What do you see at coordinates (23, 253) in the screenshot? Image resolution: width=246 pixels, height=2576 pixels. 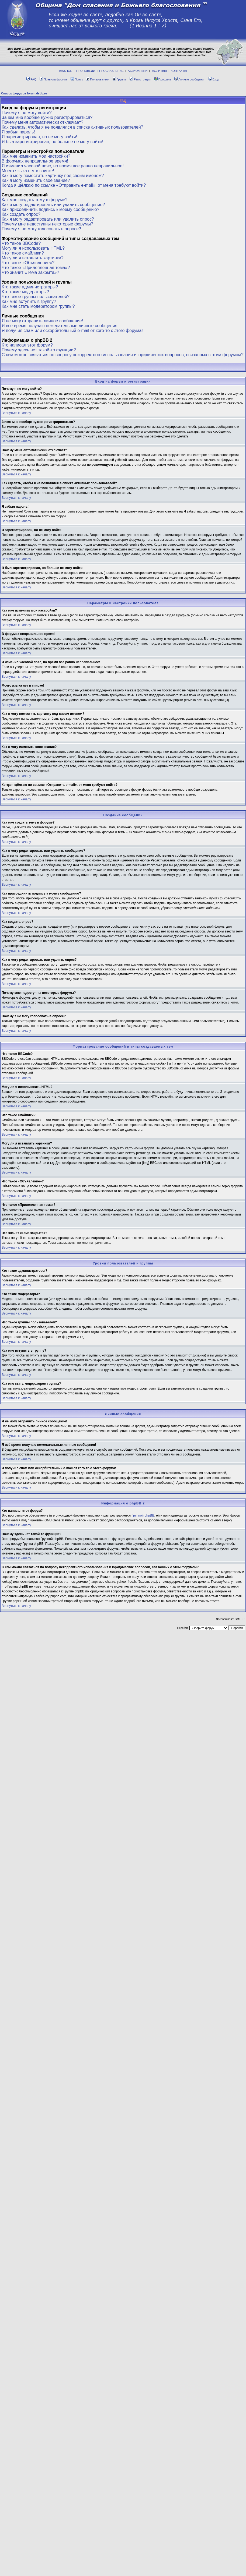 I see `Что такое смайлики?` at bounding box center [23, 253].